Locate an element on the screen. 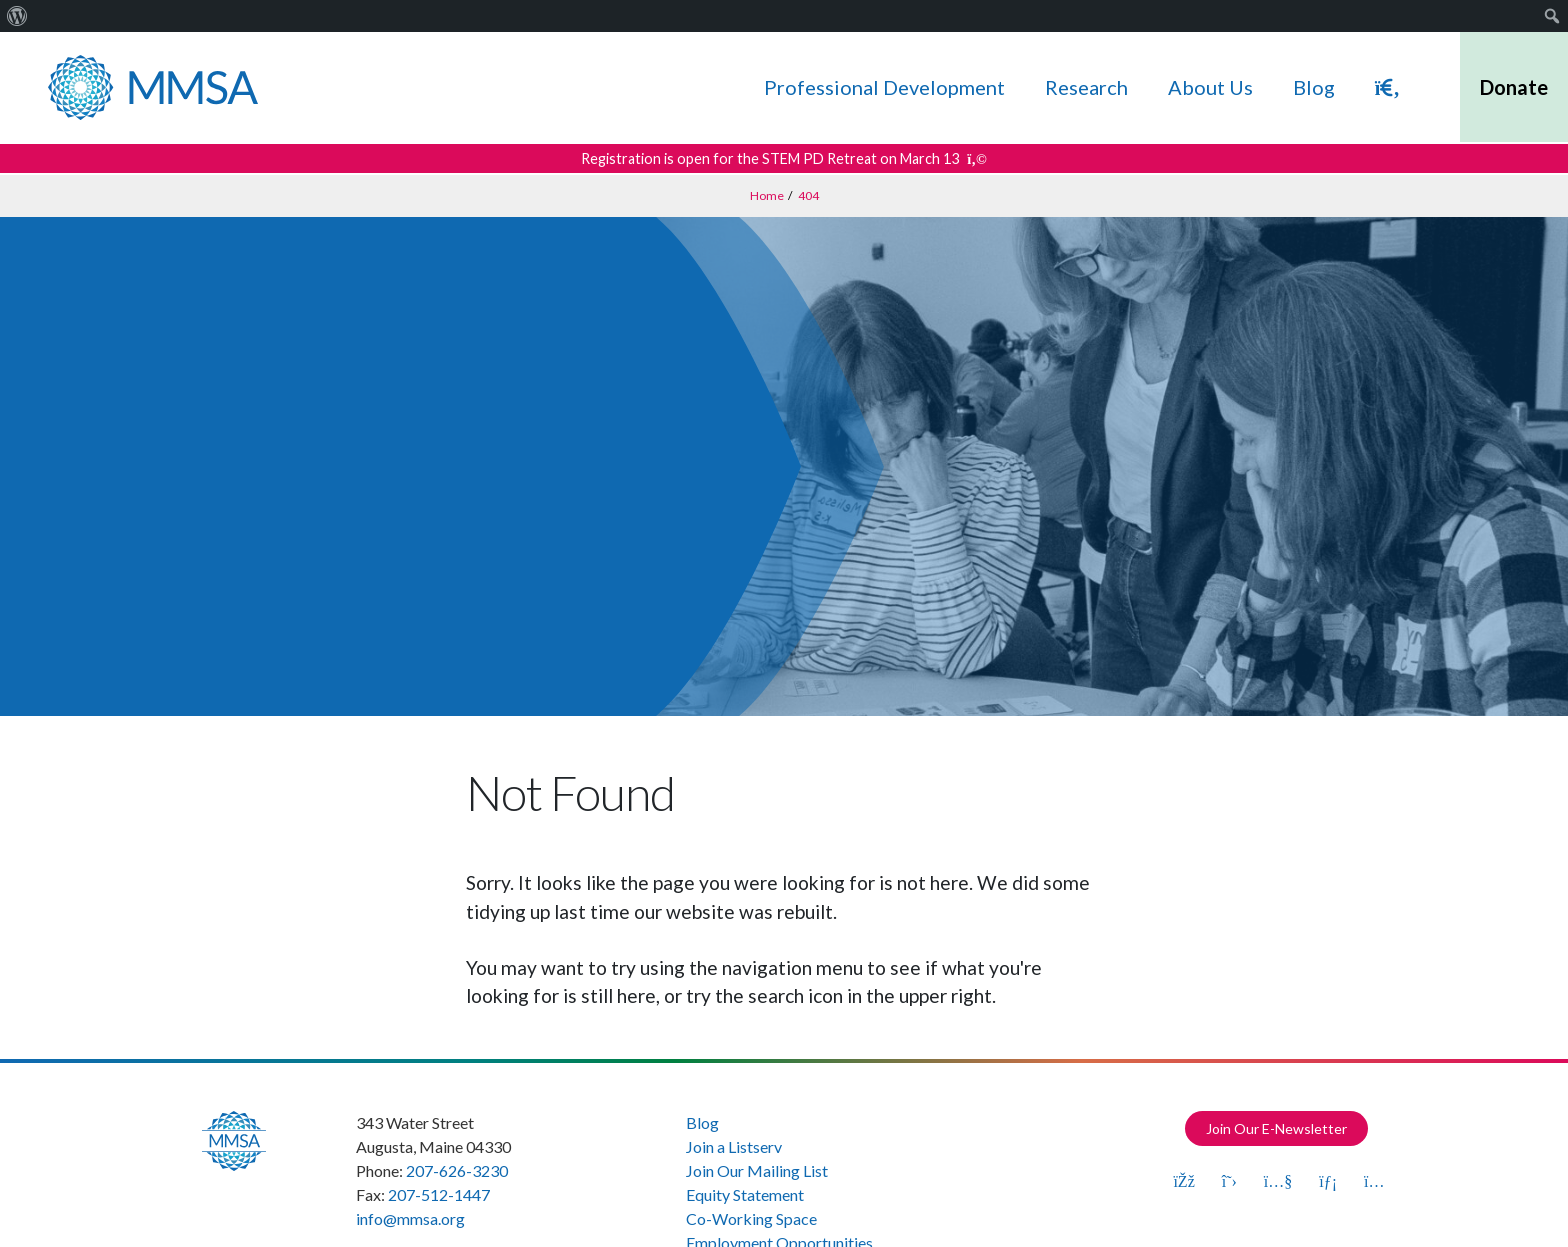  207-512-1447 is located at coordinates (439, 1194).